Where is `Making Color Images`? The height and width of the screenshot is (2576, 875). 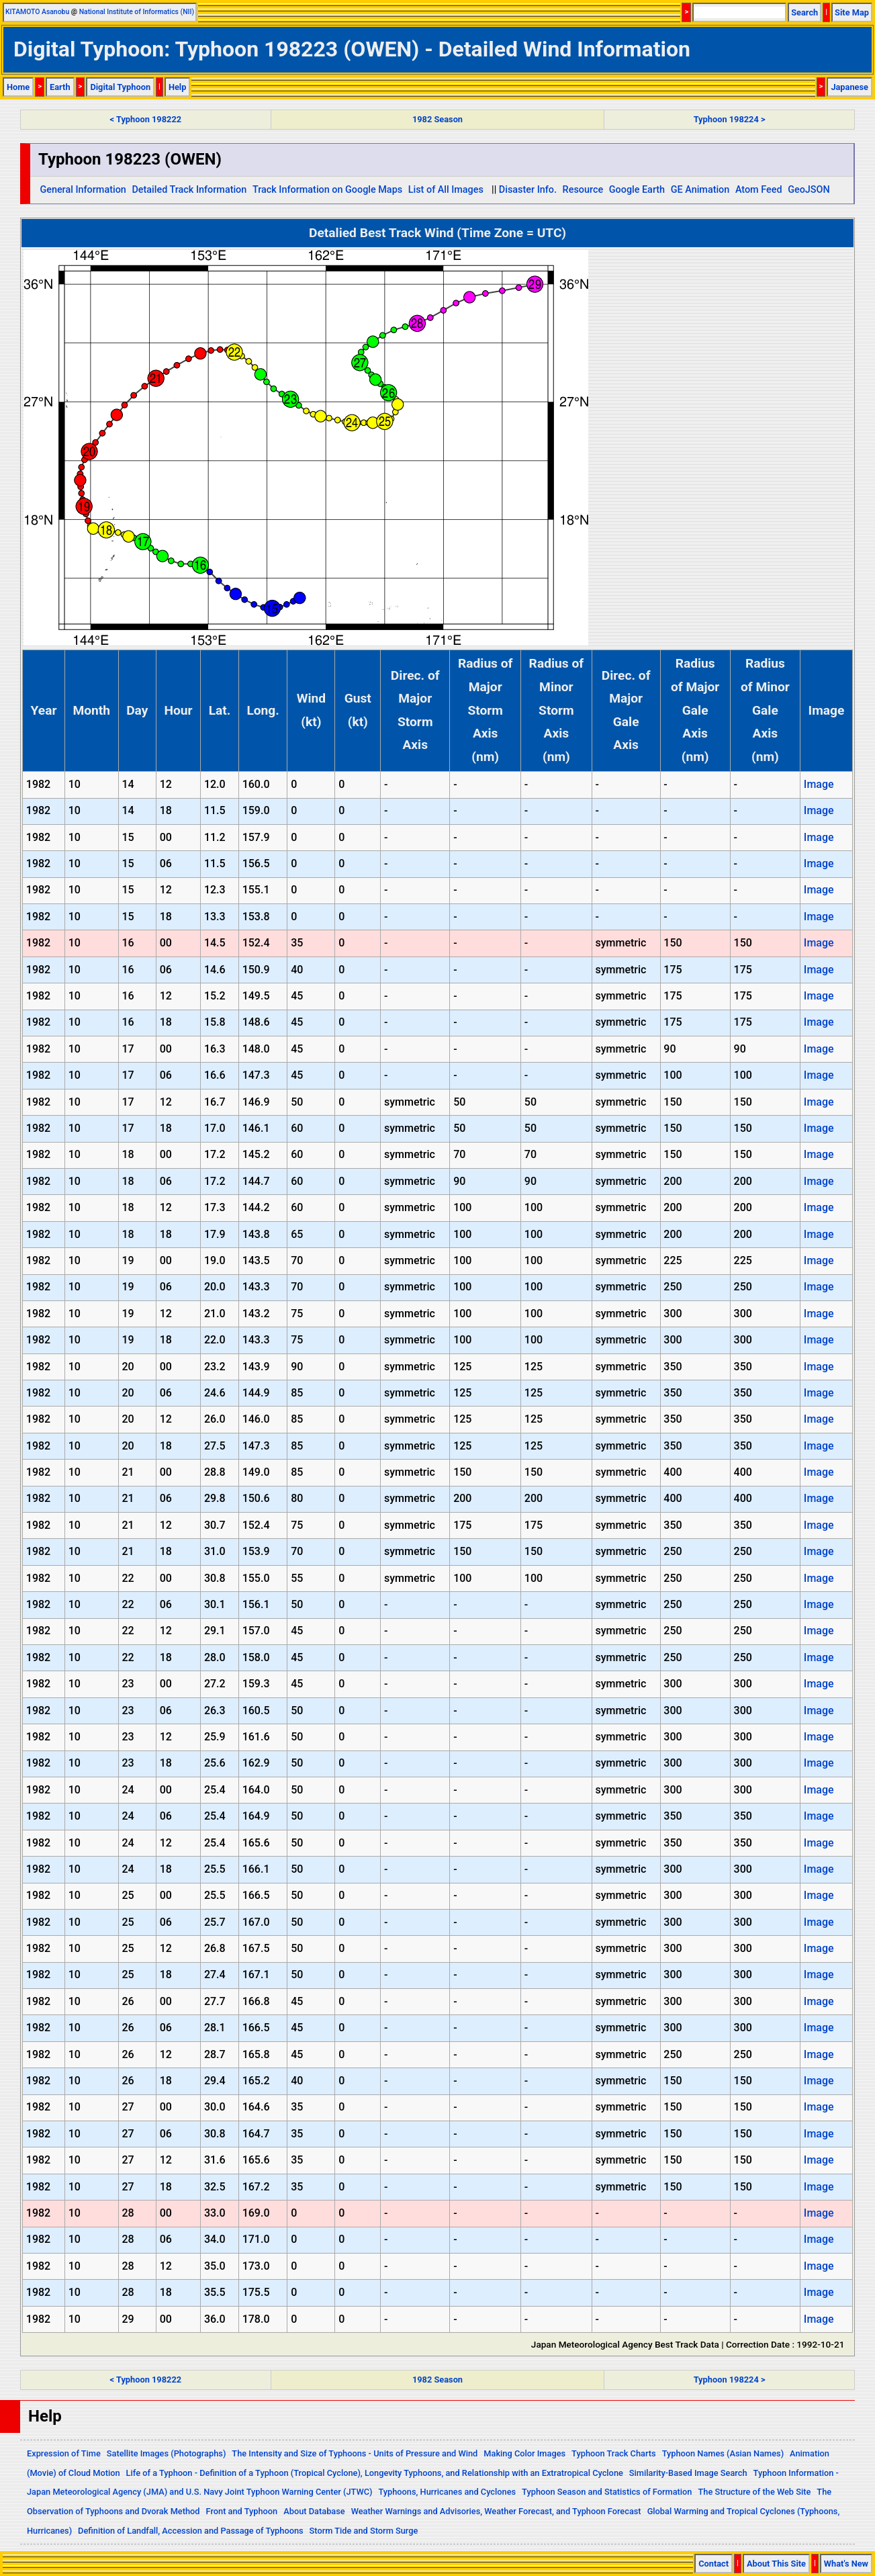
Making Color Images is located at coordinates (524, 2453).